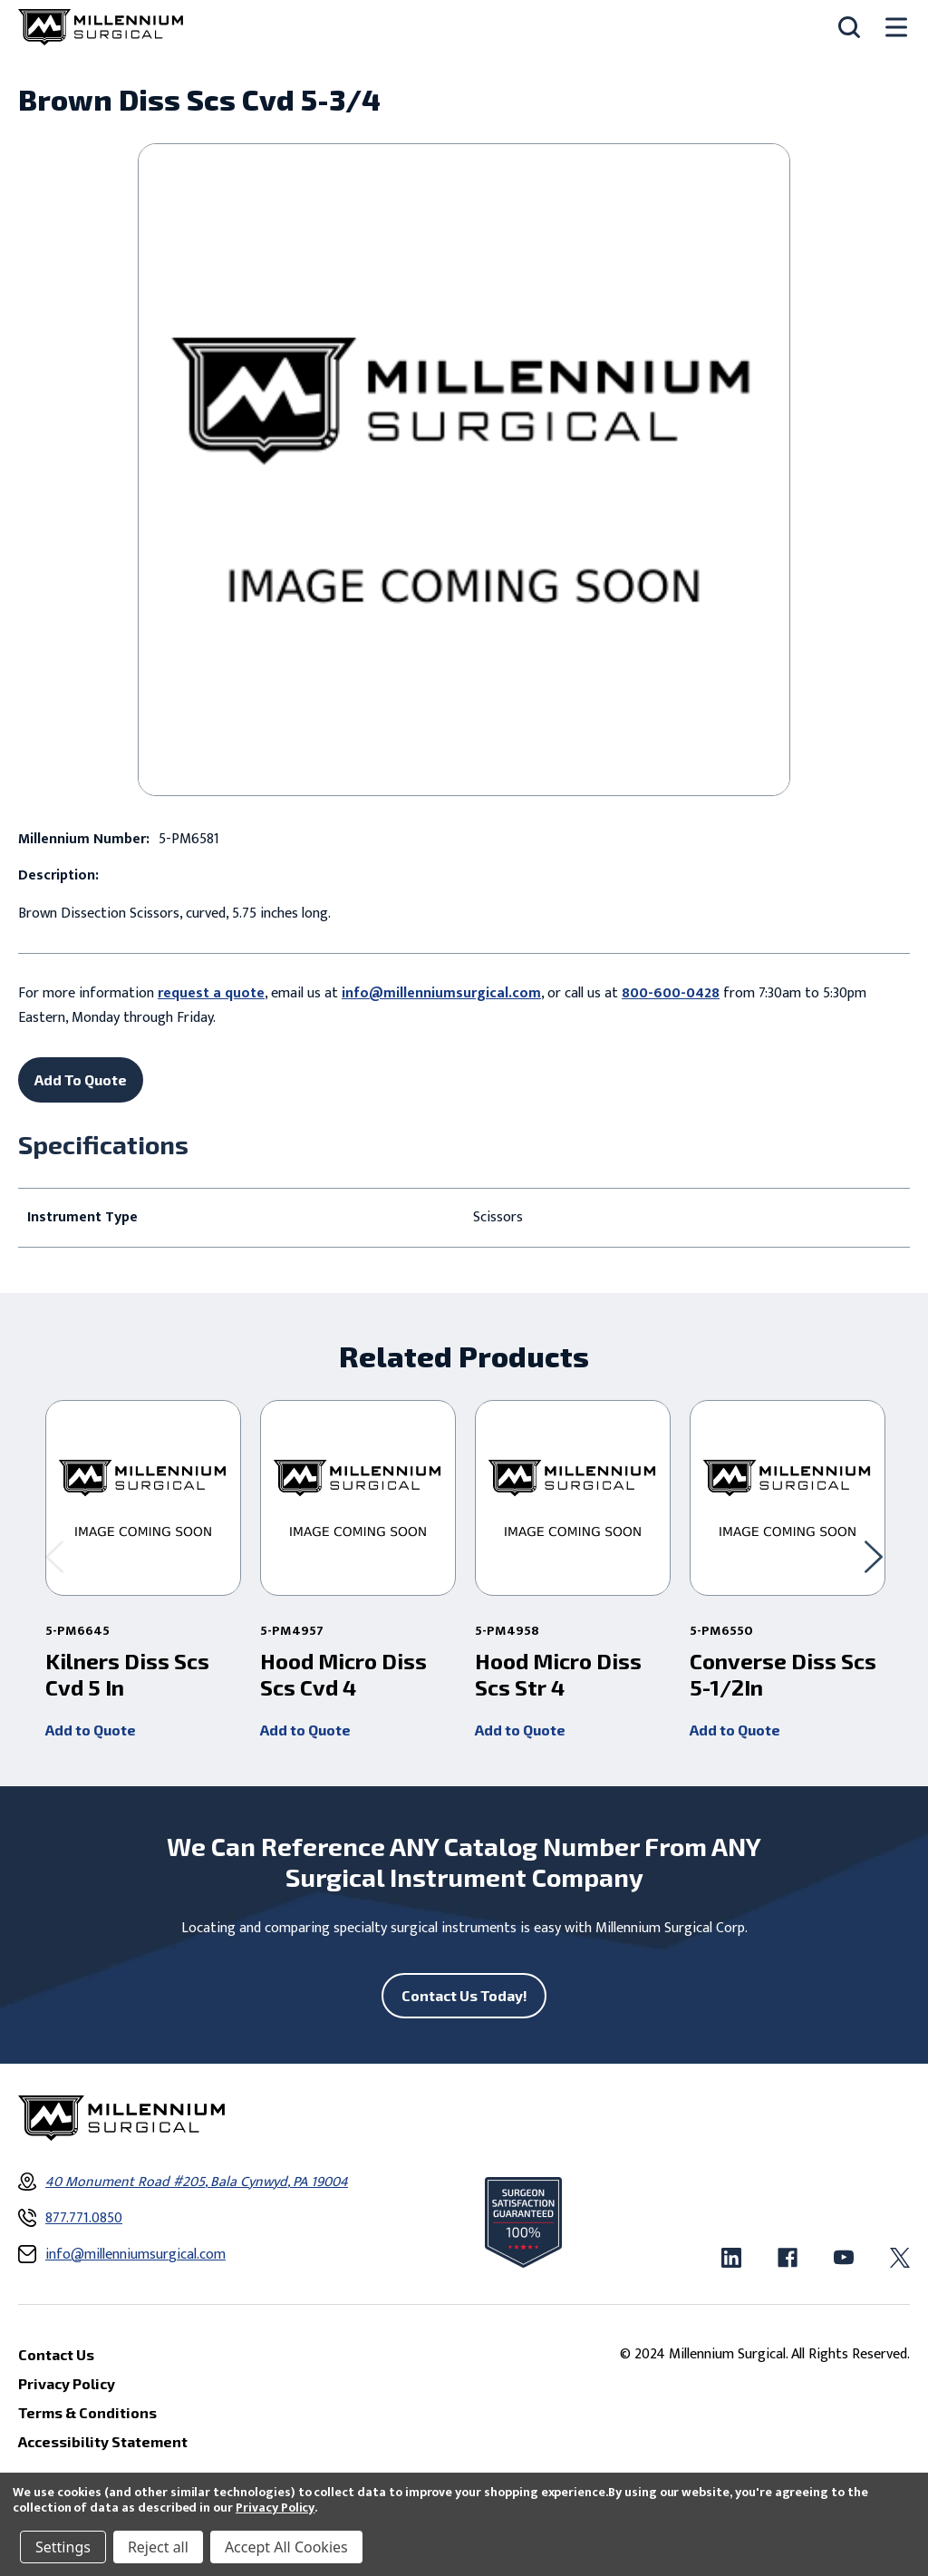  What do you see at coordinates (275, 2507) in the screenshot?
I see `Privacy Policy` at bounding box center [275, 2507].